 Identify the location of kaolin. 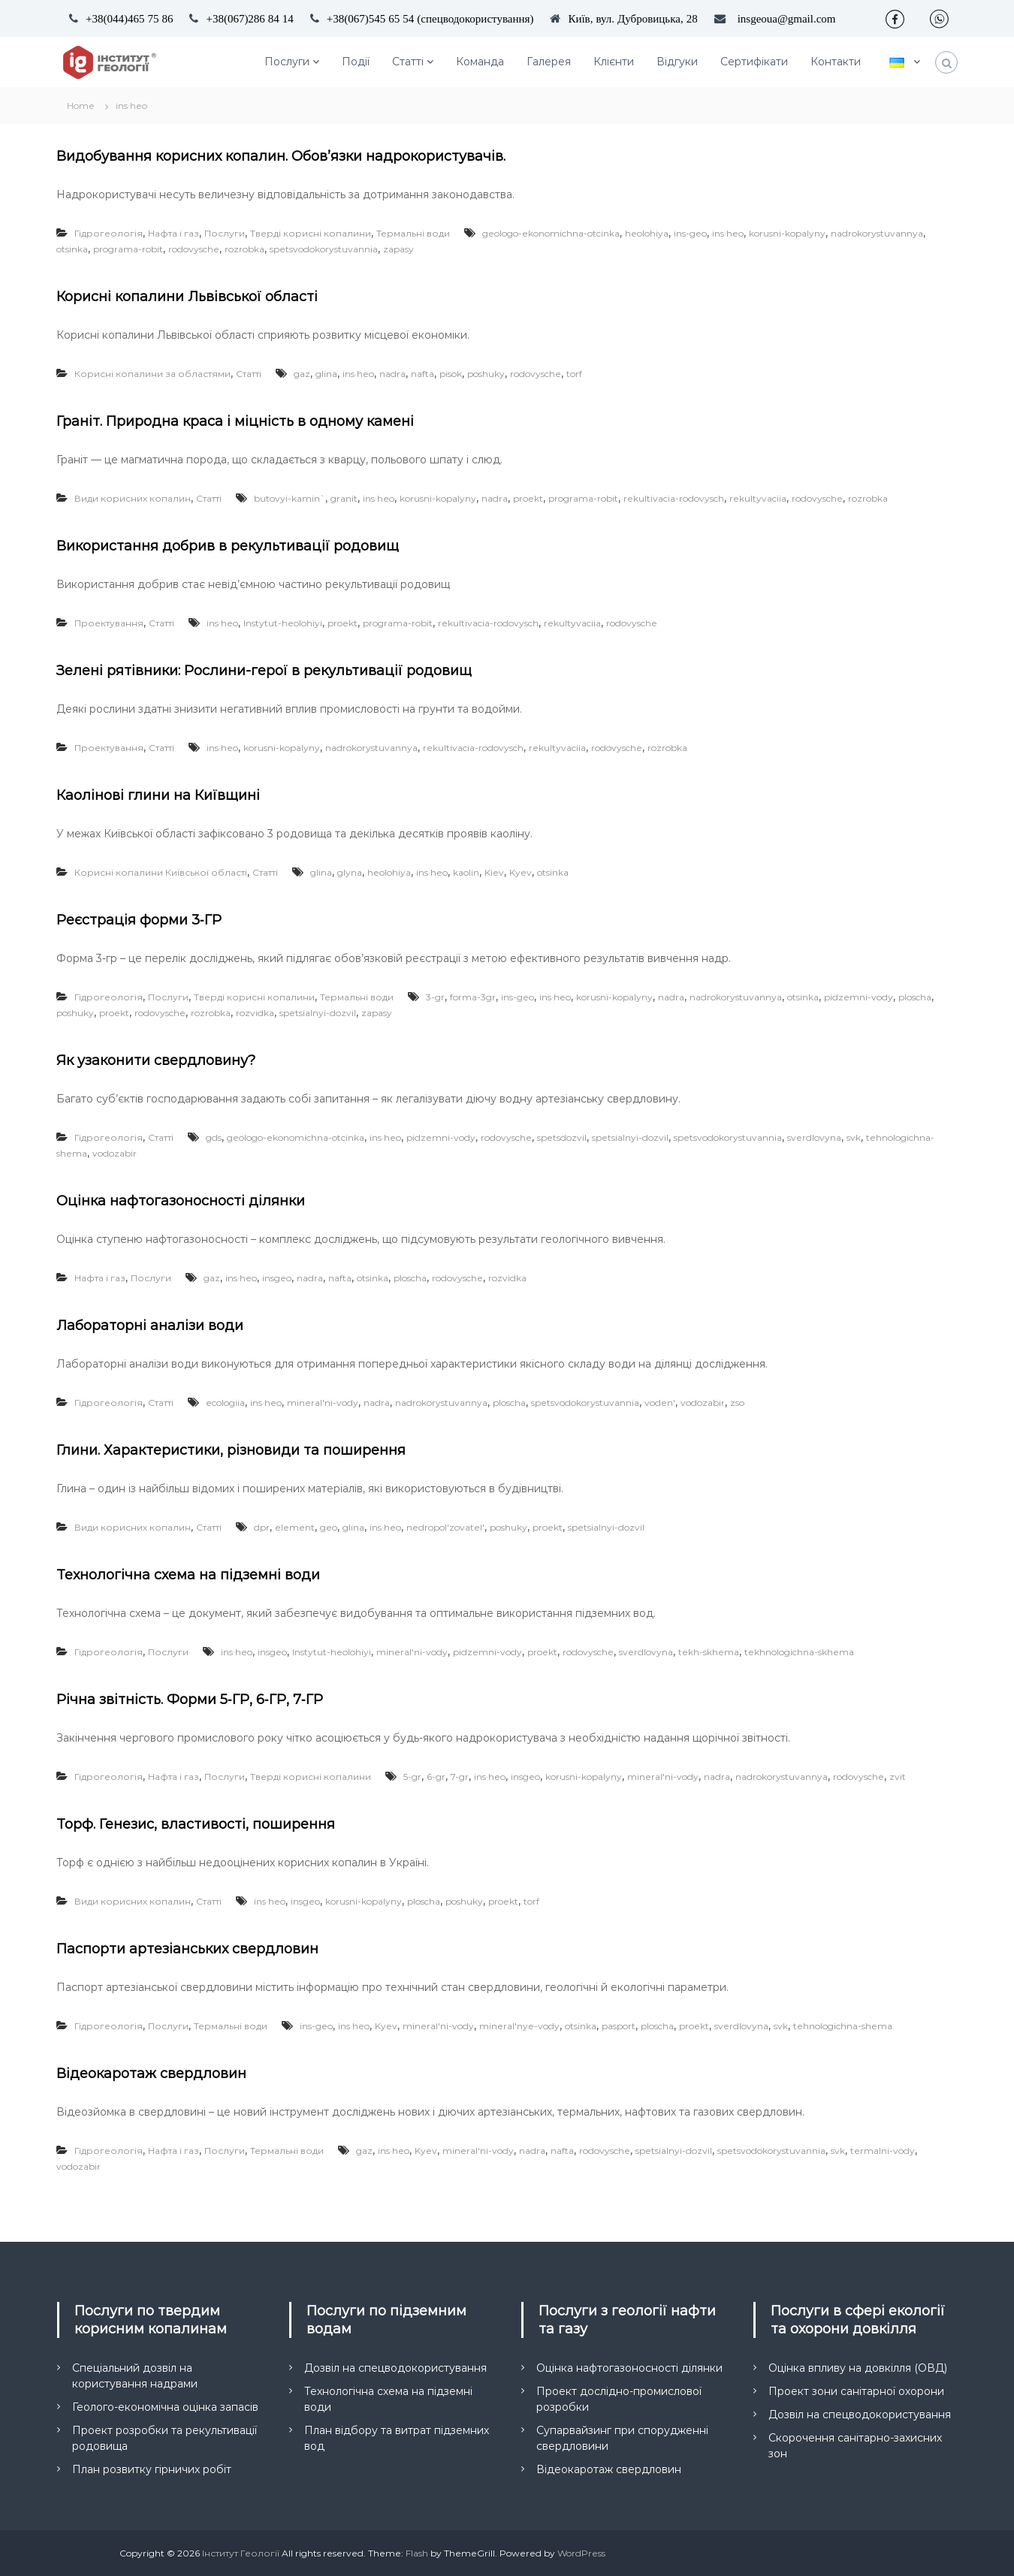
(466, 872).